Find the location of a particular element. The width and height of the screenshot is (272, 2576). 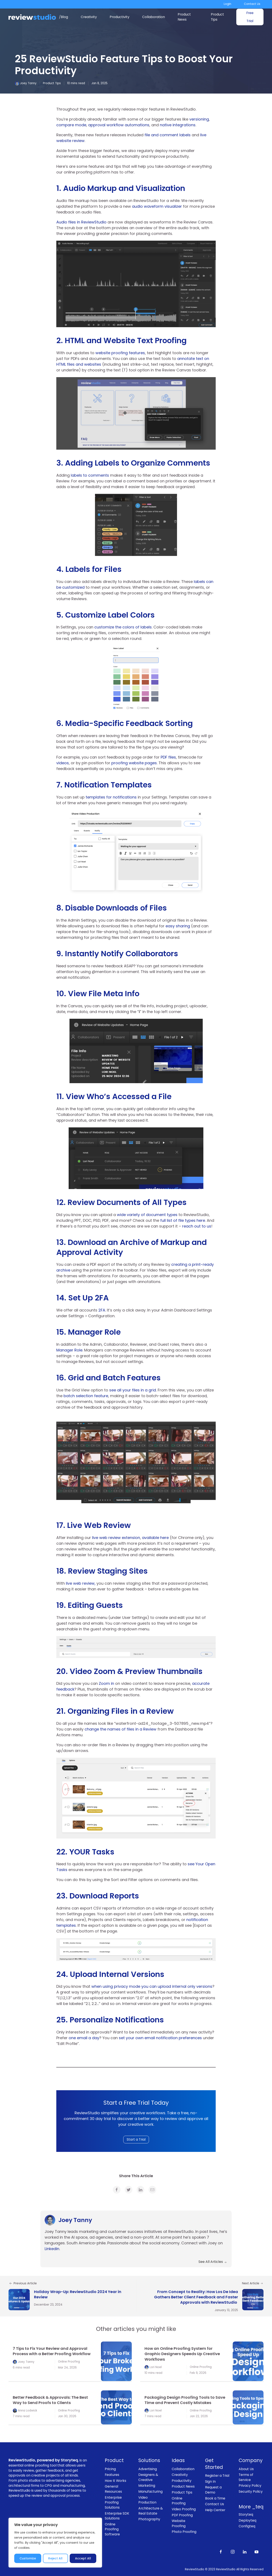

PDF Proofing is located at coordinates (182, 2515).